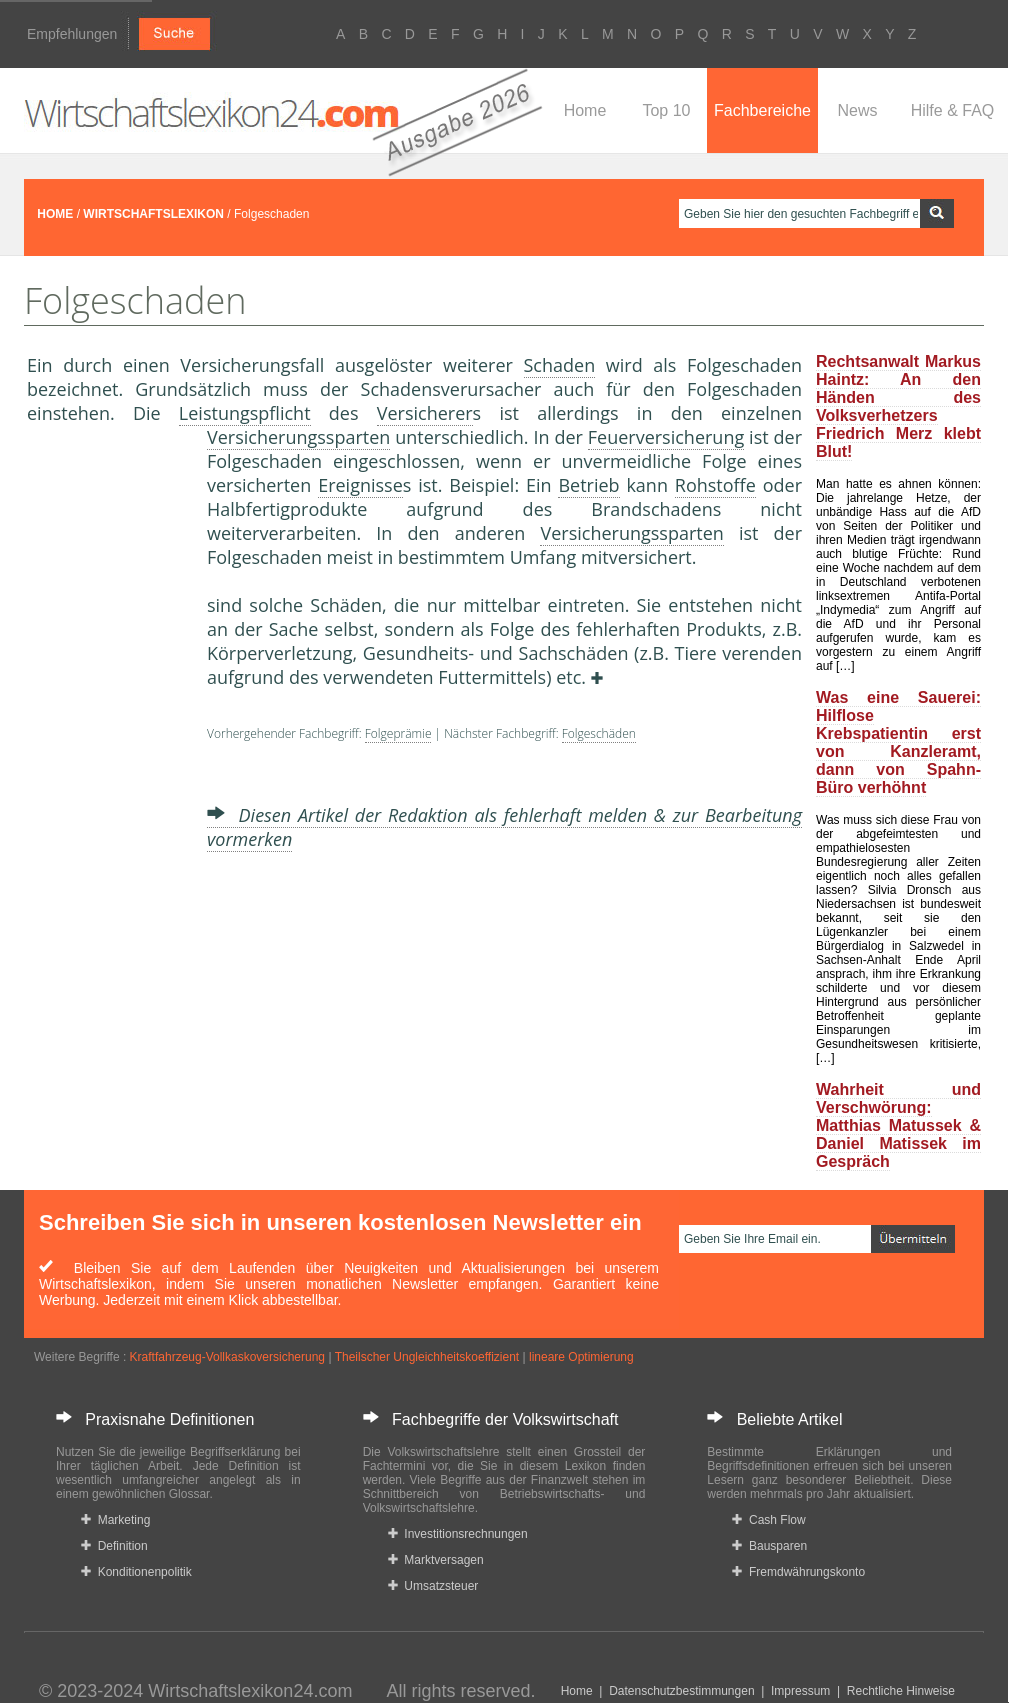 Image resolution: width=1009 pixels, height=1703 pixels. I want to click on Rohstoffe, so click(715, 485).